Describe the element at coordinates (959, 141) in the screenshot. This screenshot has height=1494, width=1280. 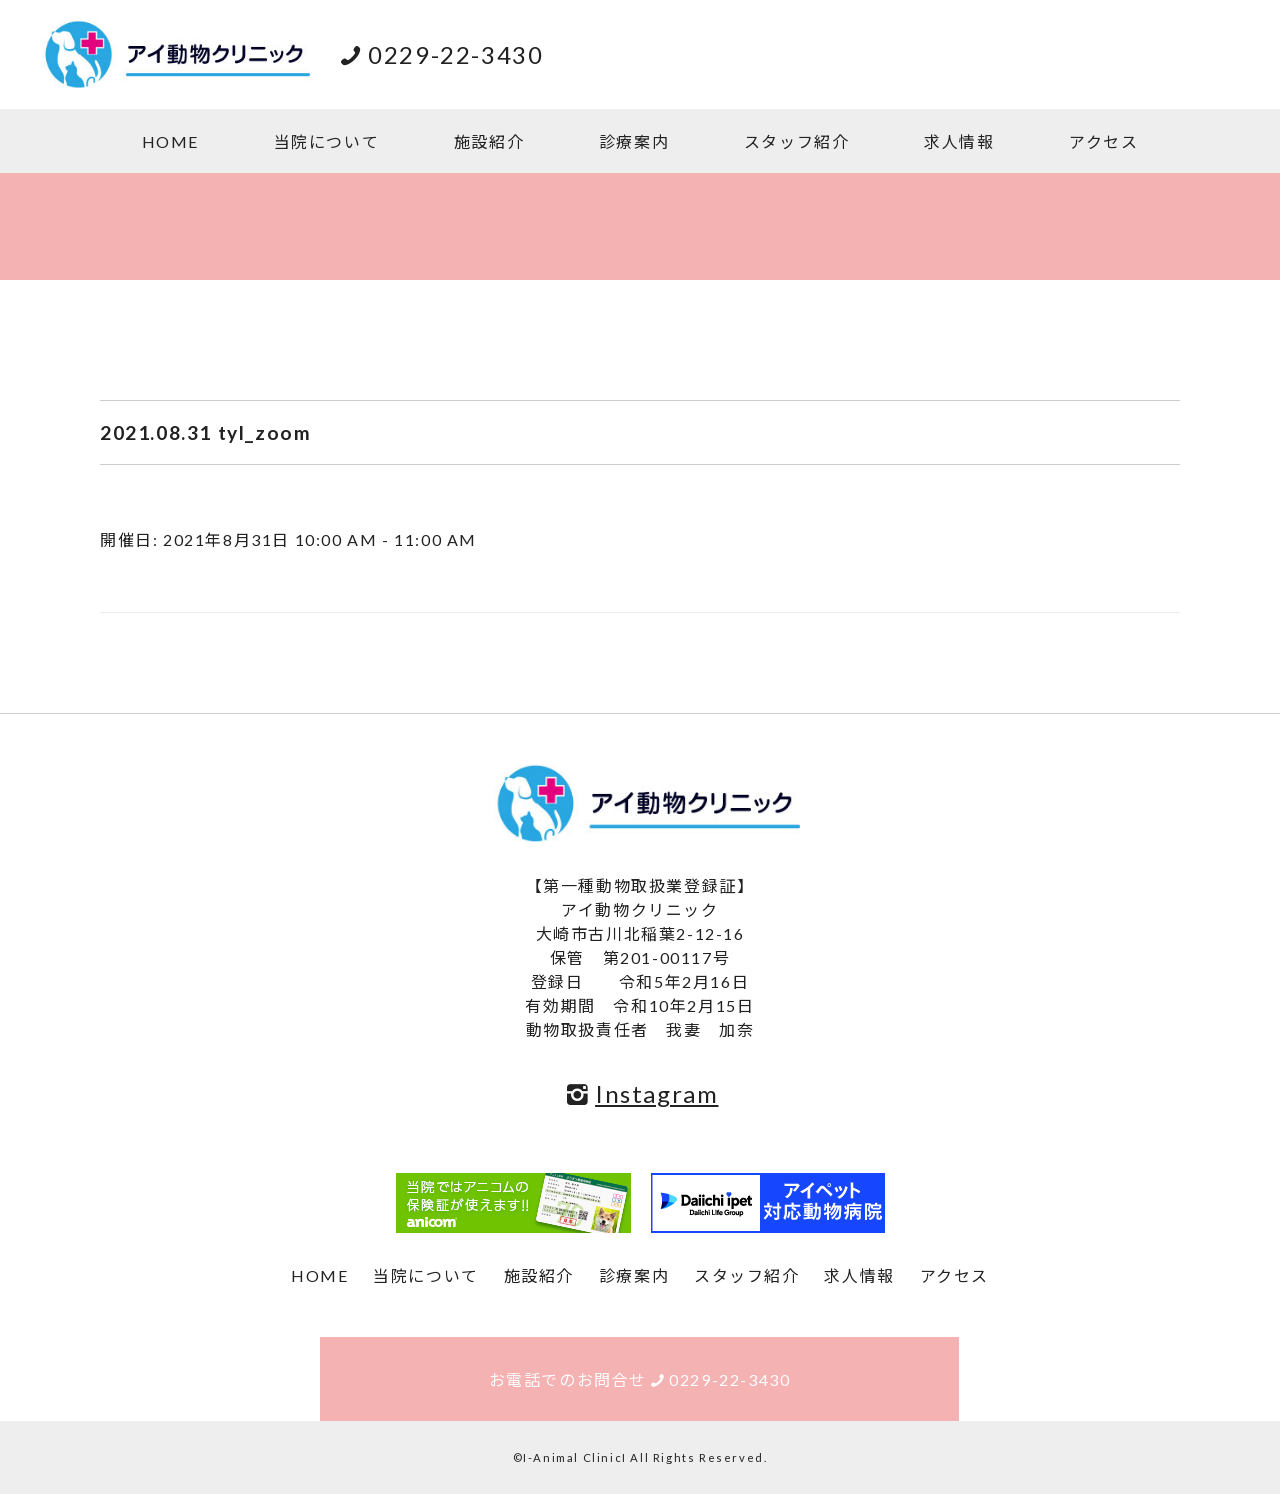
I see `求人情報` at that location.